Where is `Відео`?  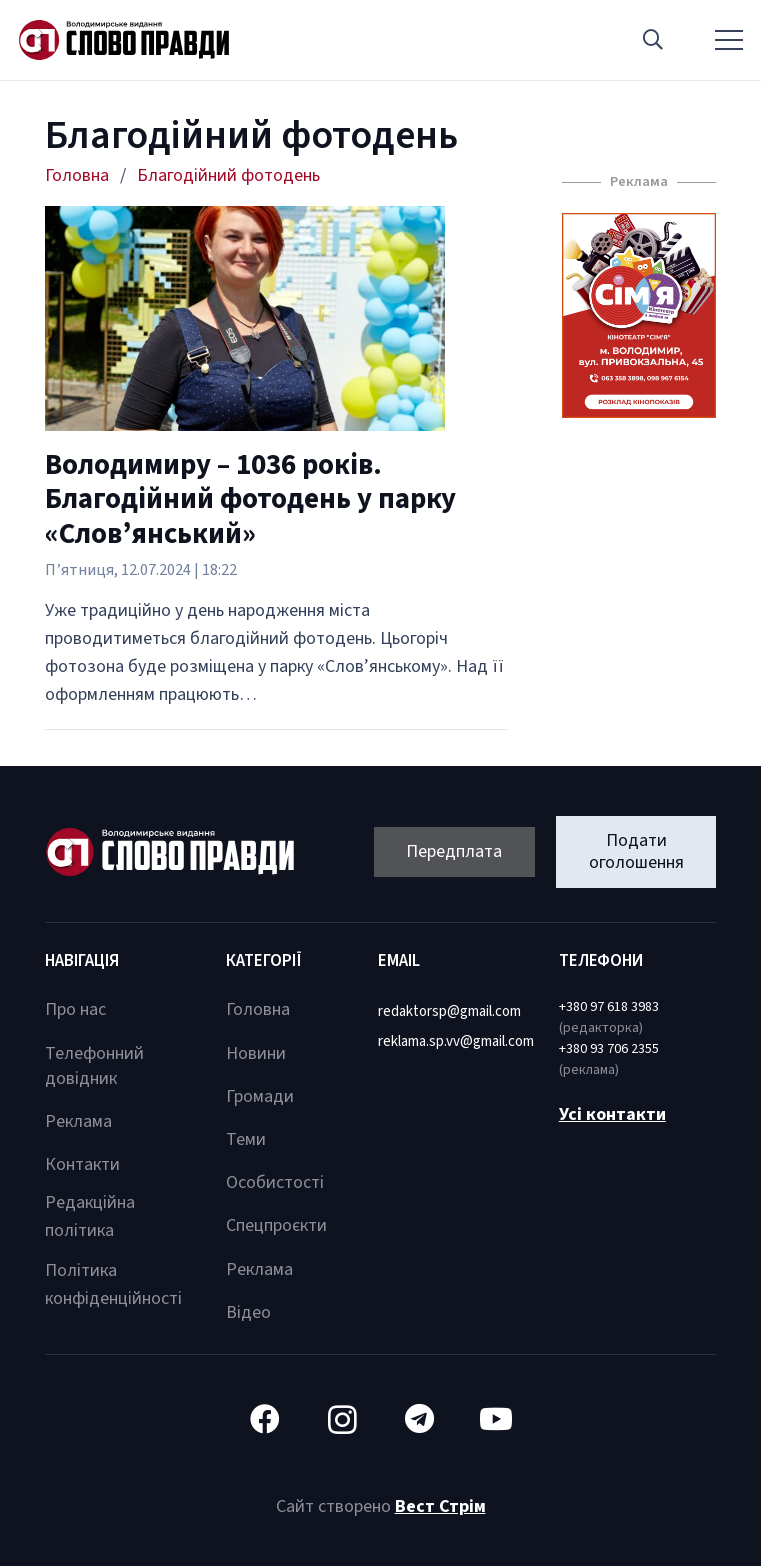
Відео is located at coordinates (248, 1312).